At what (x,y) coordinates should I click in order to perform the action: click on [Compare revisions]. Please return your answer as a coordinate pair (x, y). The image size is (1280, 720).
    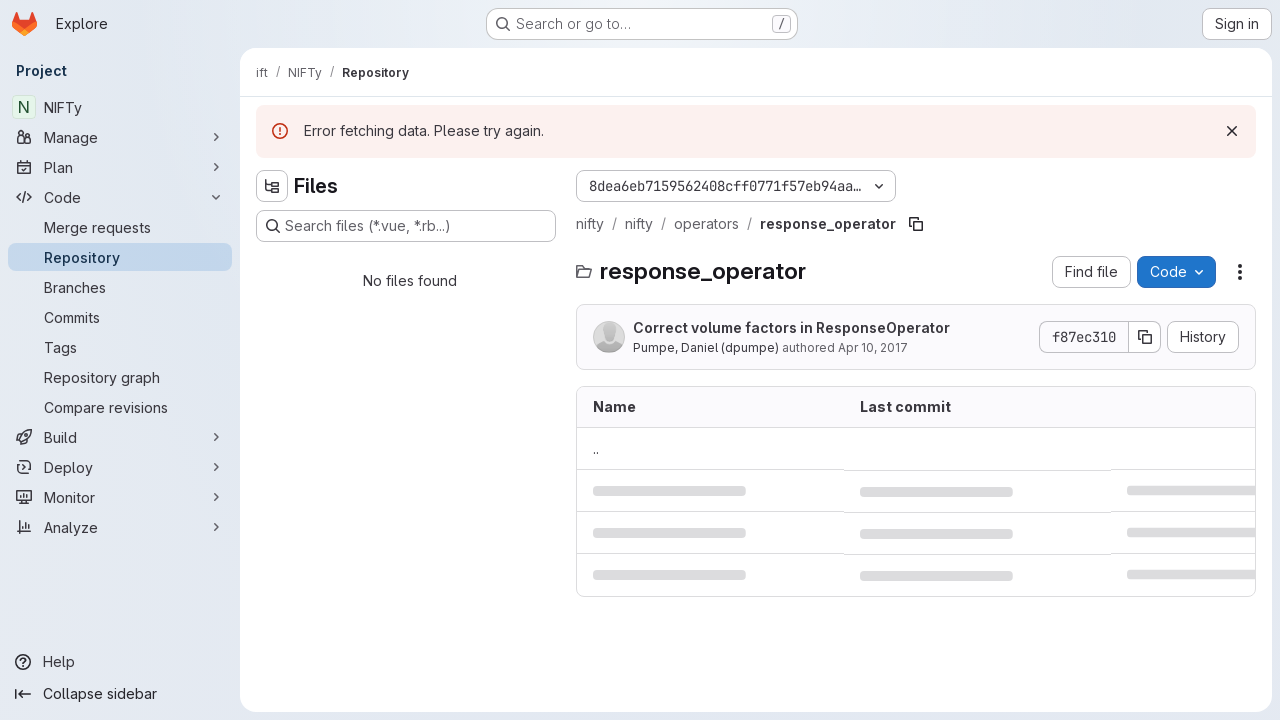
    Looking at the image, I should click on (120, 407).